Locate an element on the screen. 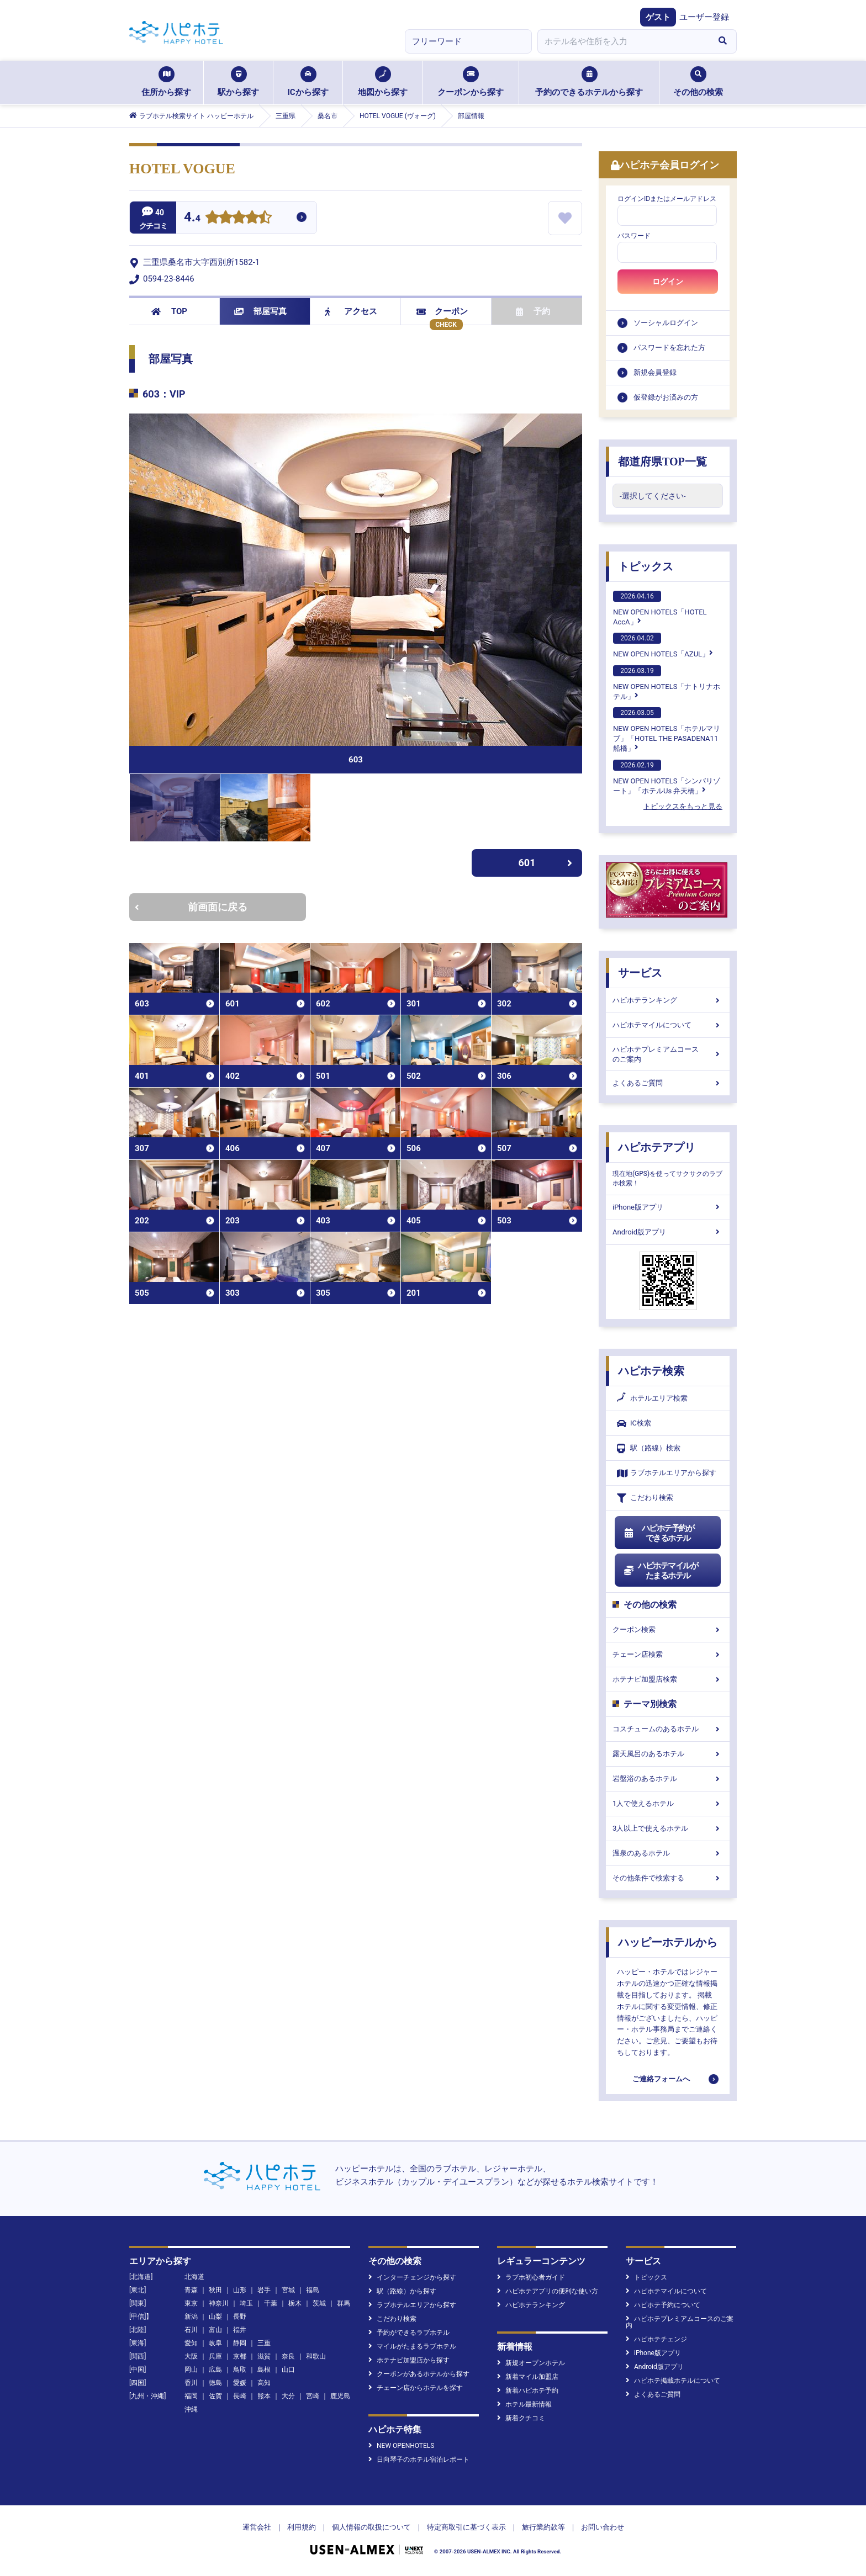  ハピホテチェンジ is located at coordinates (656, 2339).